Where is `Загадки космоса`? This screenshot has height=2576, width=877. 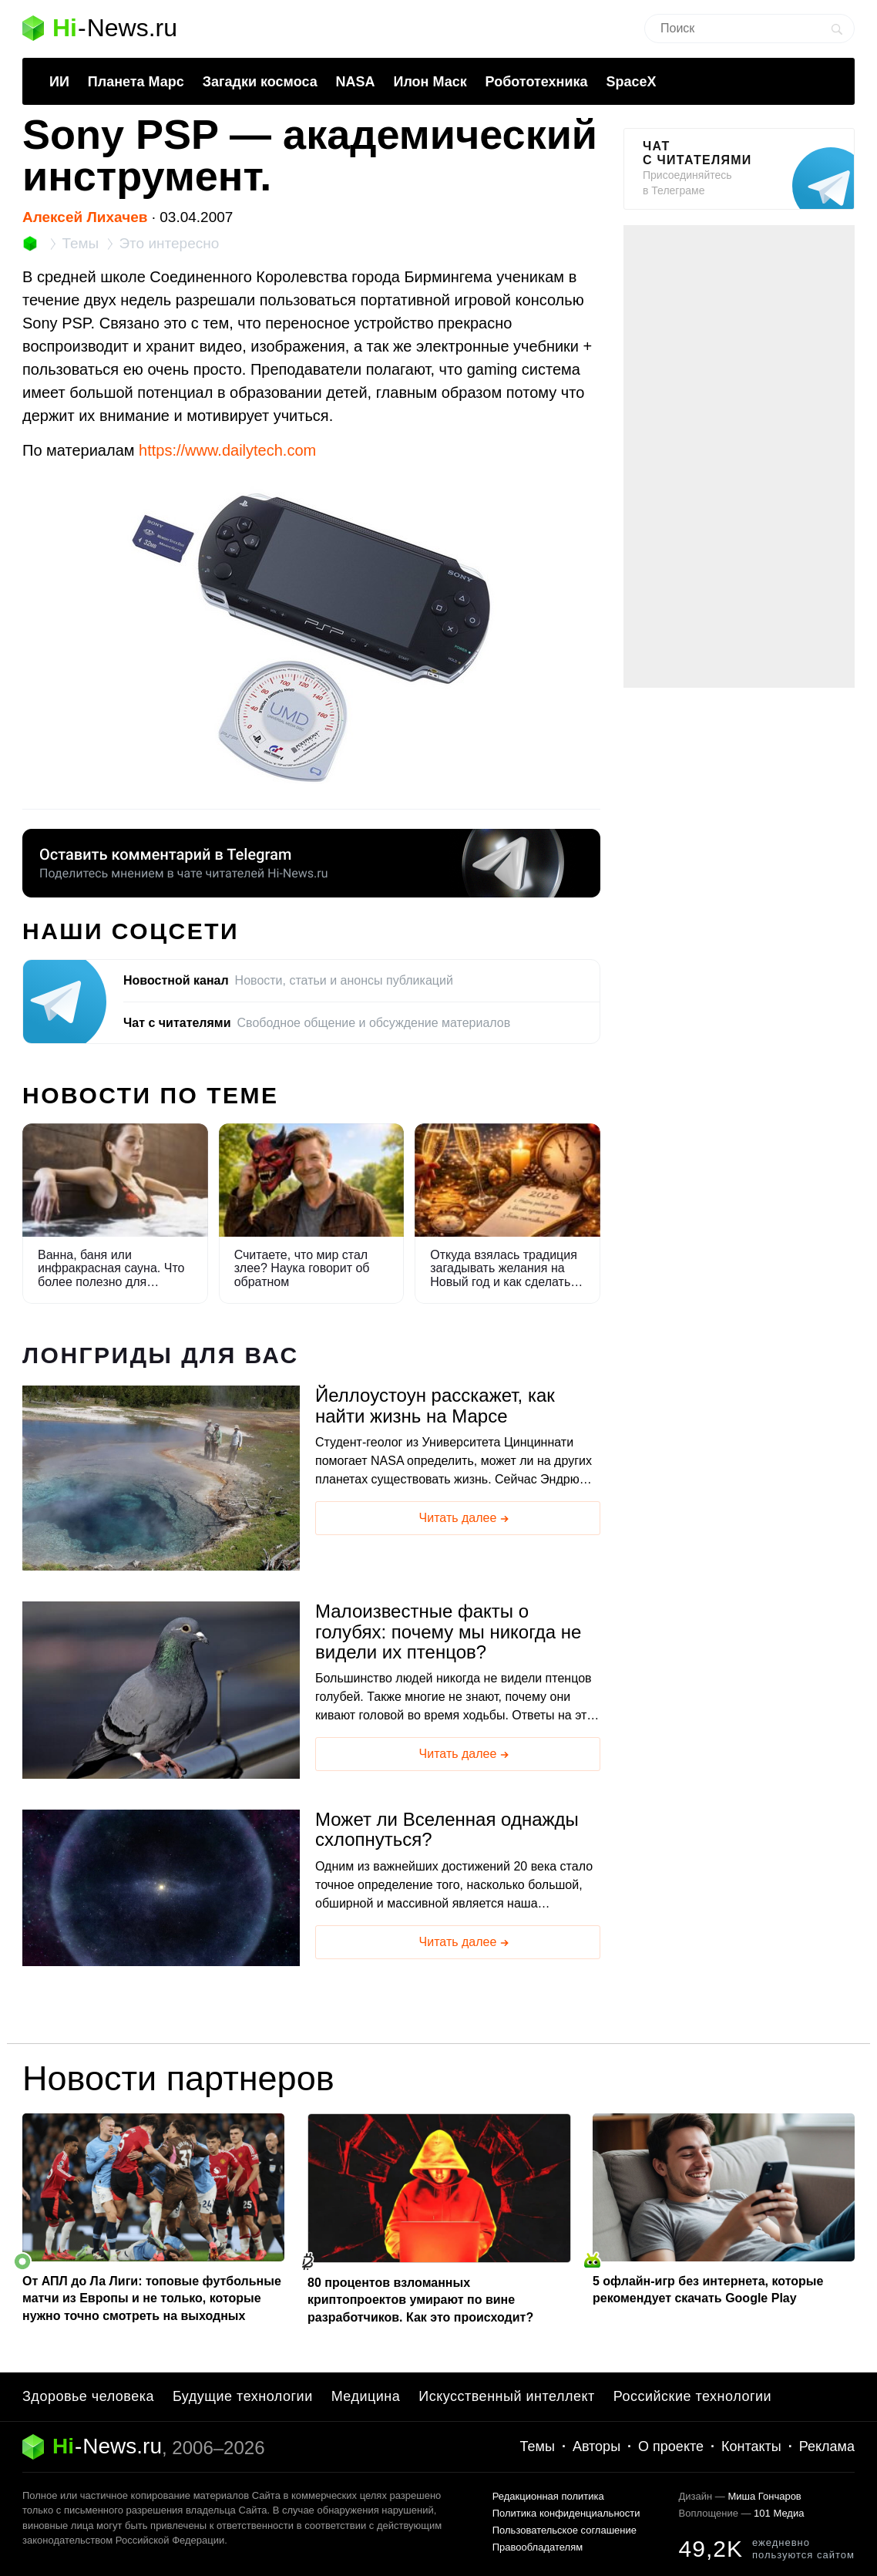 Загадки космоса is located at coordinates (260, 81).